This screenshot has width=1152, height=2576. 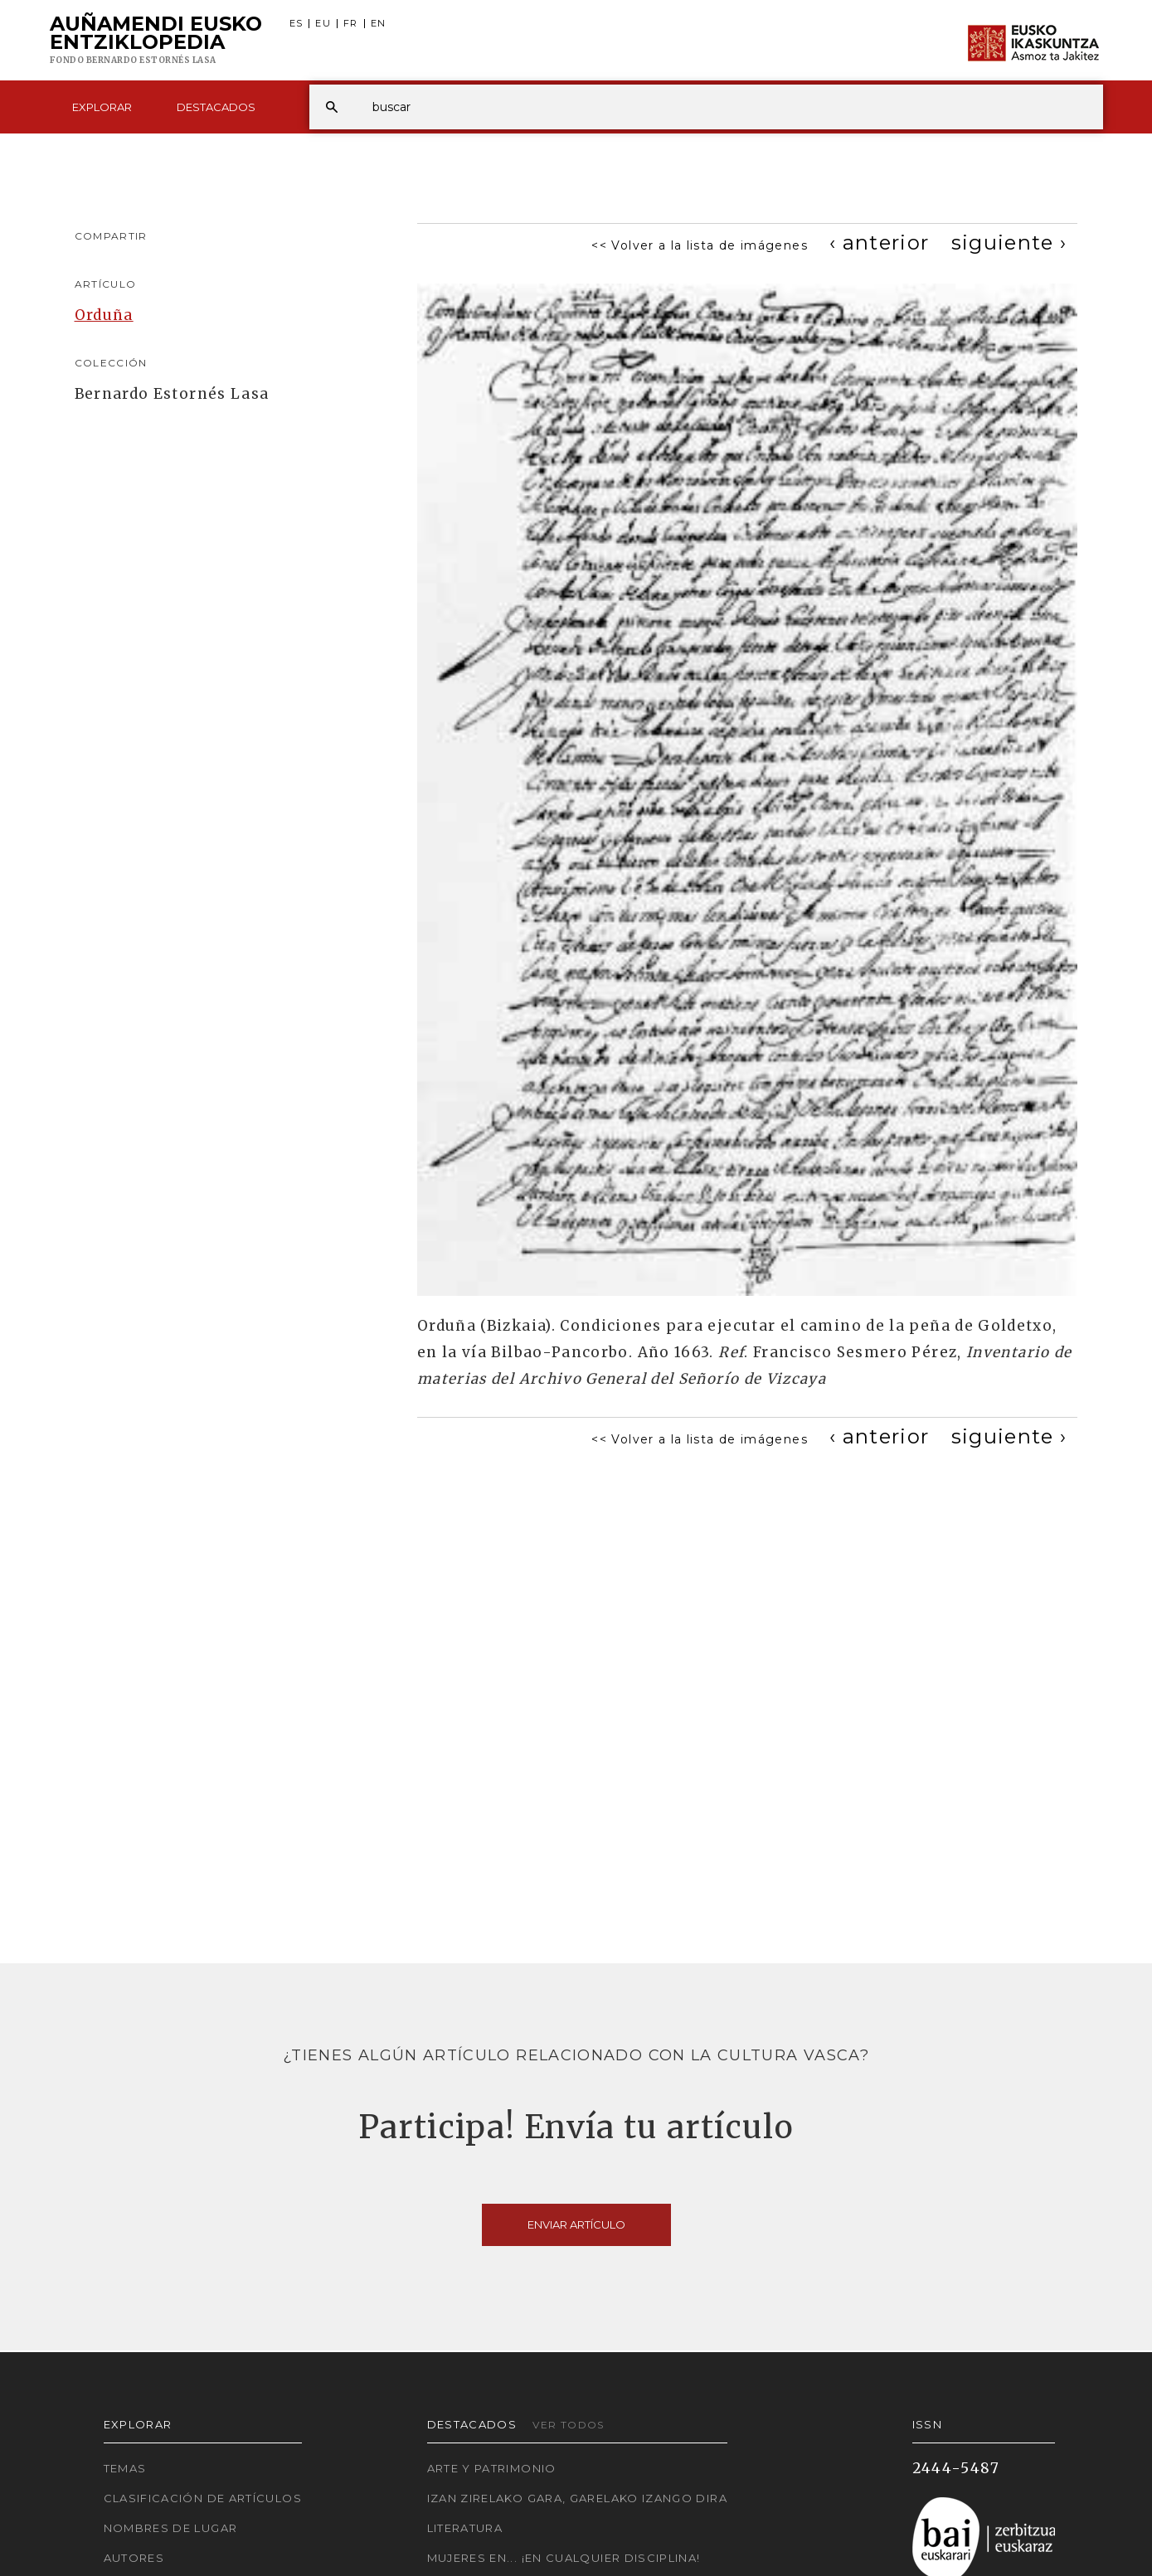 I want to click on Autores, so click(x=134, y=2557).